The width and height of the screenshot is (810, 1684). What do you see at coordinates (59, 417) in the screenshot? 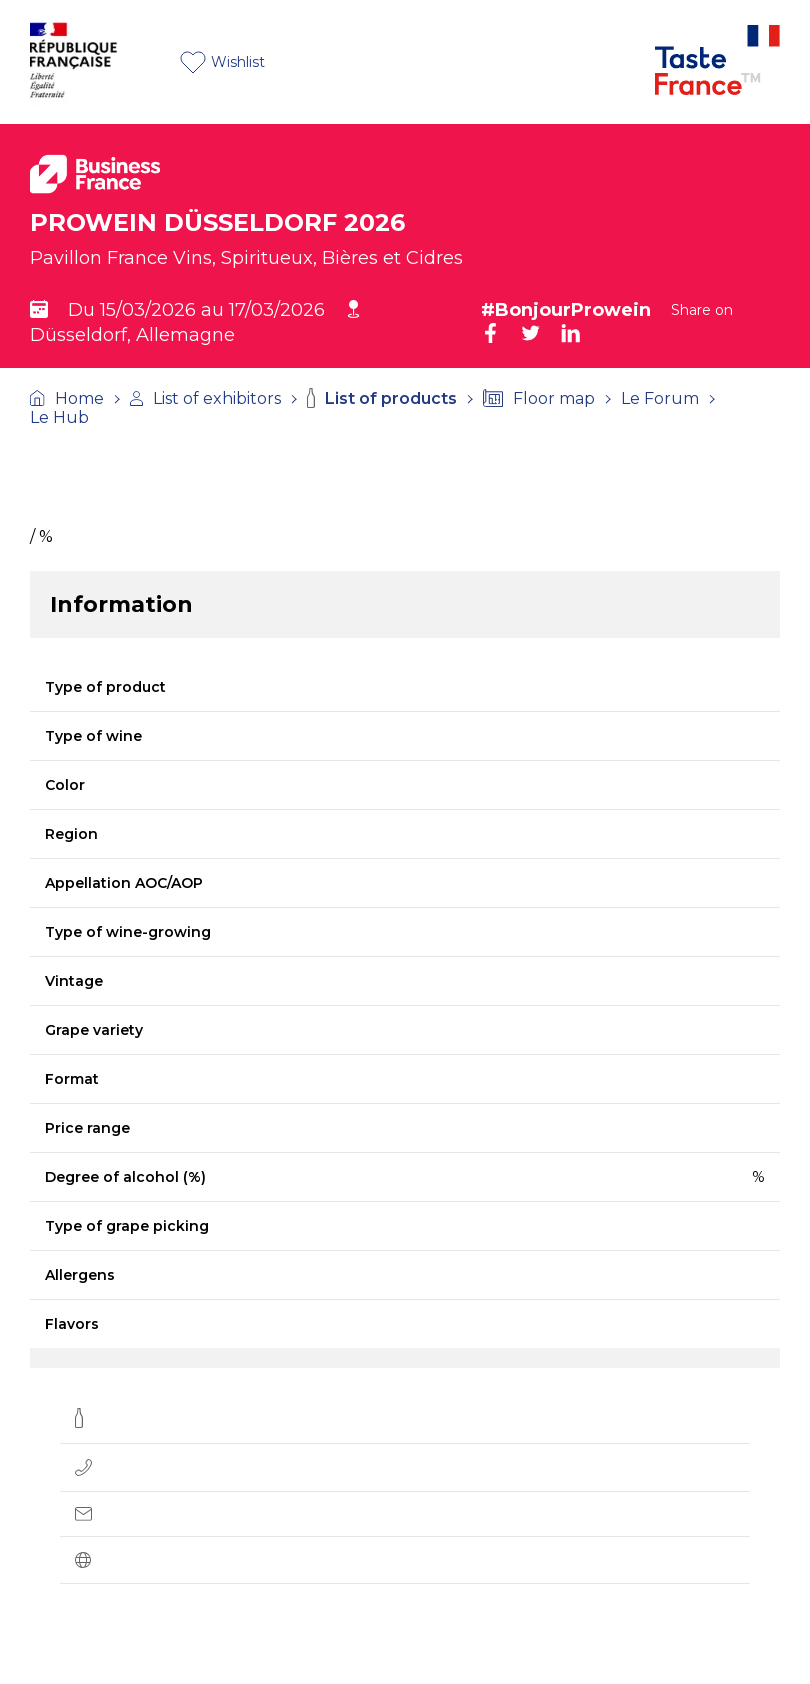
I see `Le Hub` at bounding box center [59, 417].